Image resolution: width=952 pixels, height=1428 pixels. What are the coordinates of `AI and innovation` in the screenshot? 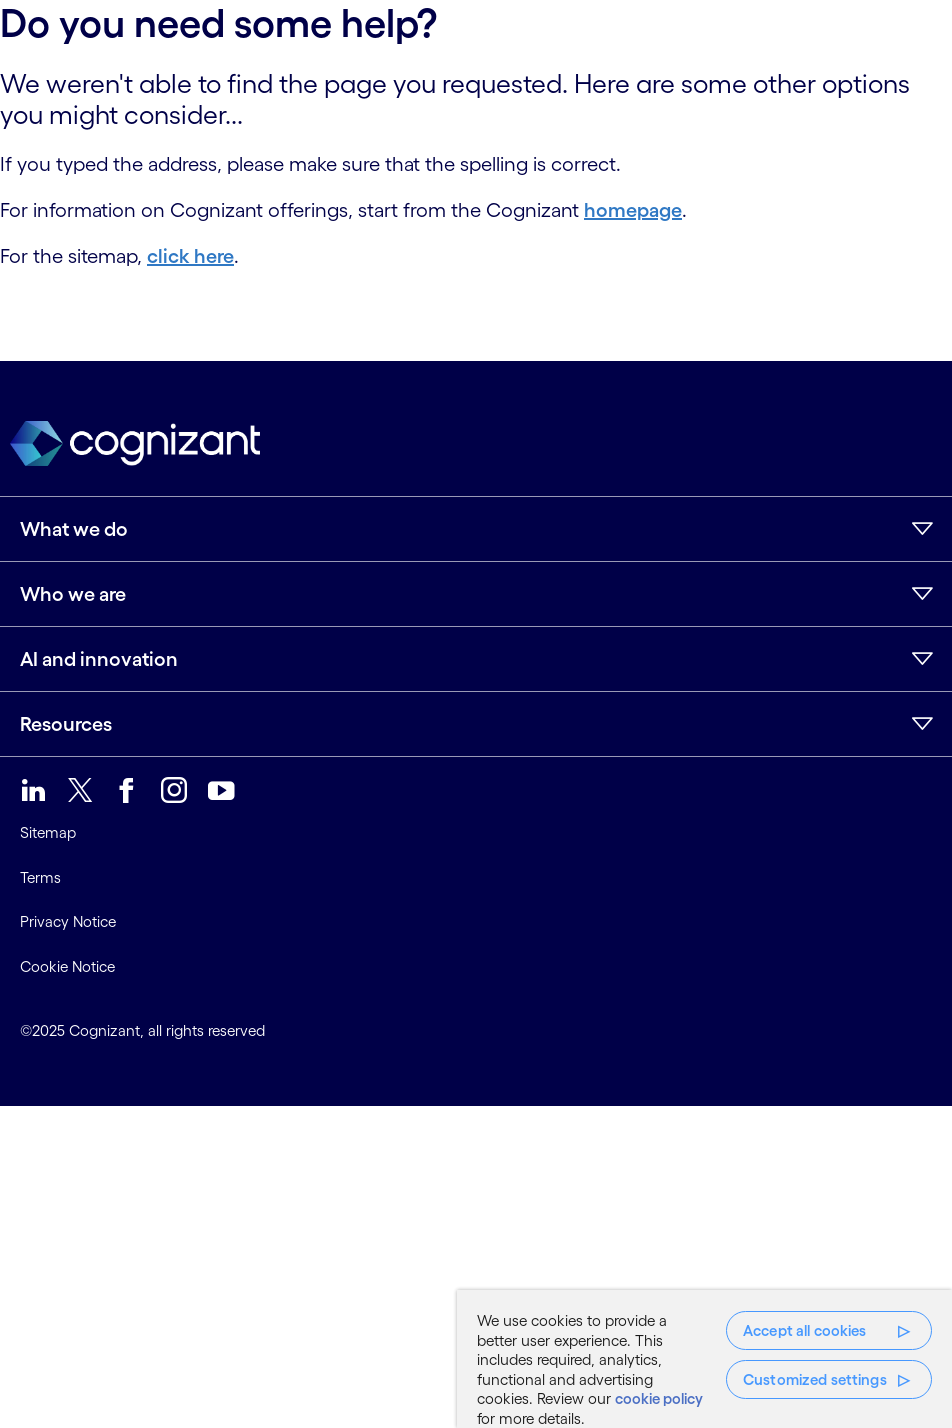 It's located at (99, 659).